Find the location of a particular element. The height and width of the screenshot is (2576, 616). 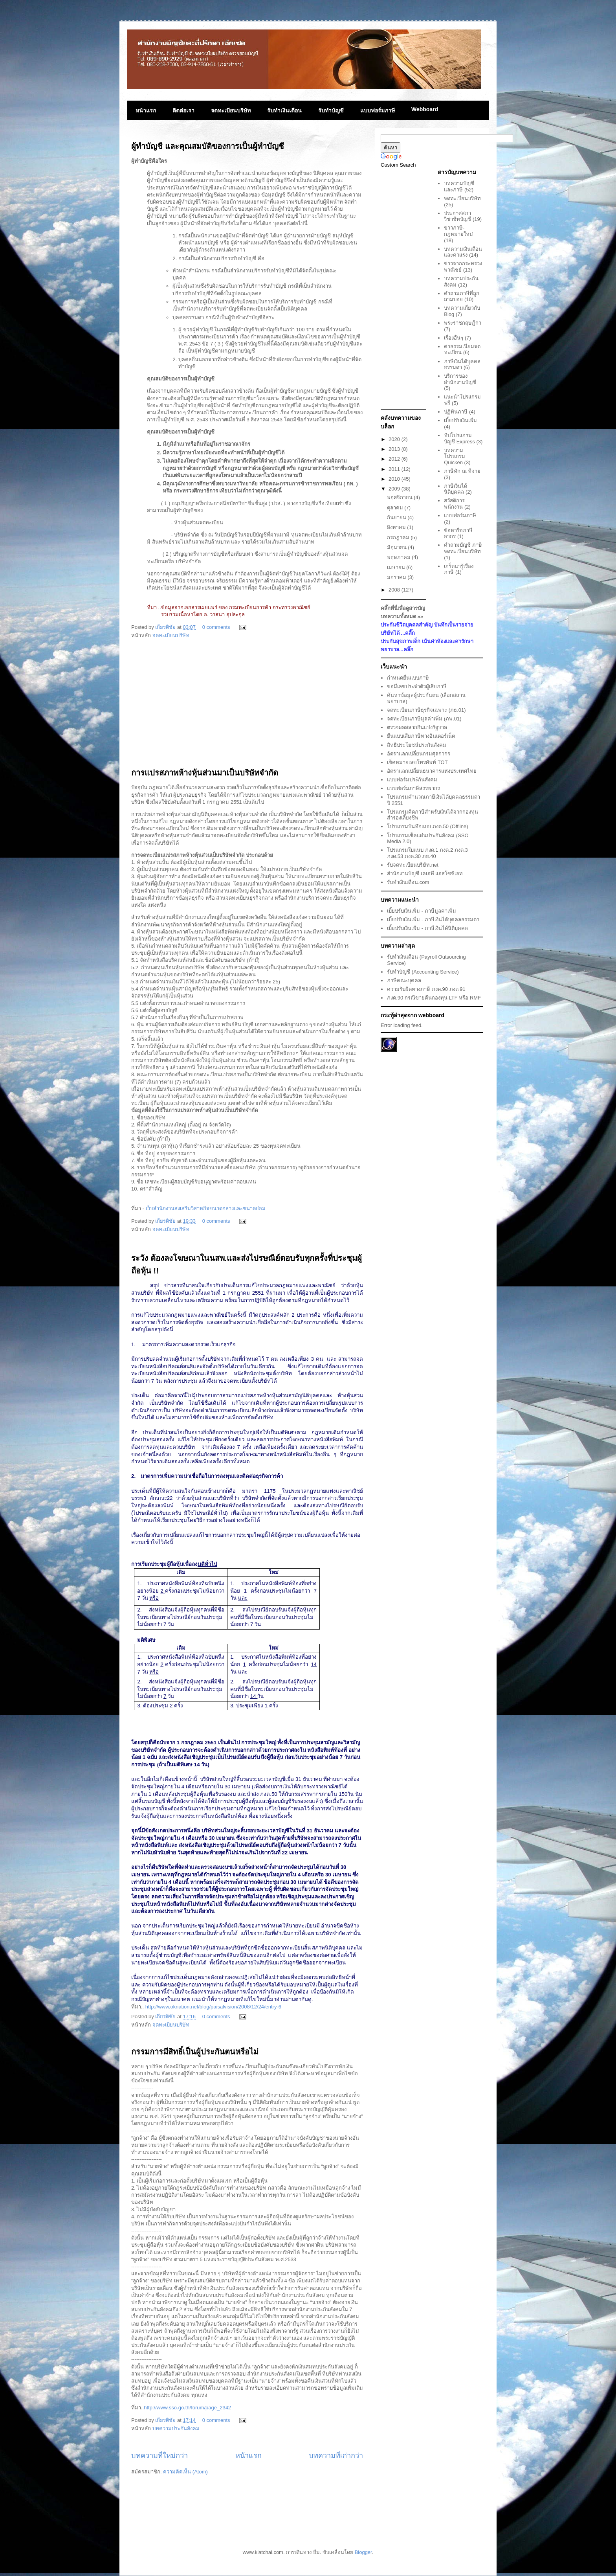

Webboard is located at coordinates (424, 109).